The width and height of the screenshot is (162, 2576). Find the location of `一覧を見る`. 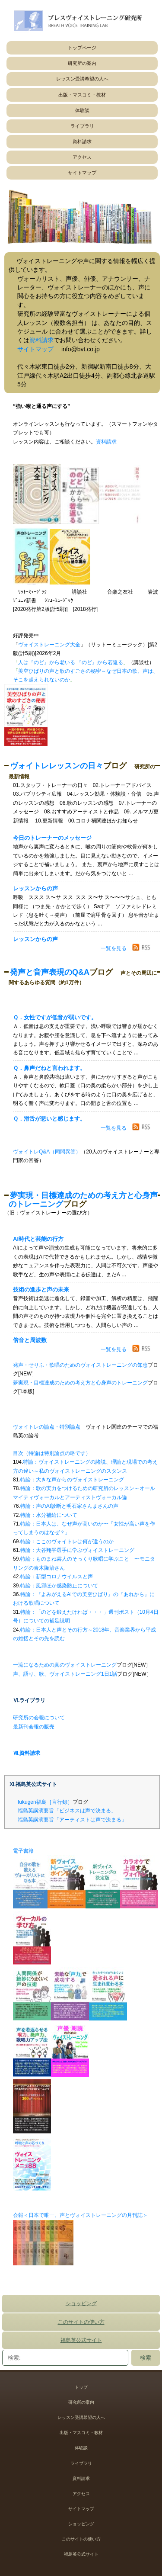

一覧を見る is located at coordinates (114, 948).